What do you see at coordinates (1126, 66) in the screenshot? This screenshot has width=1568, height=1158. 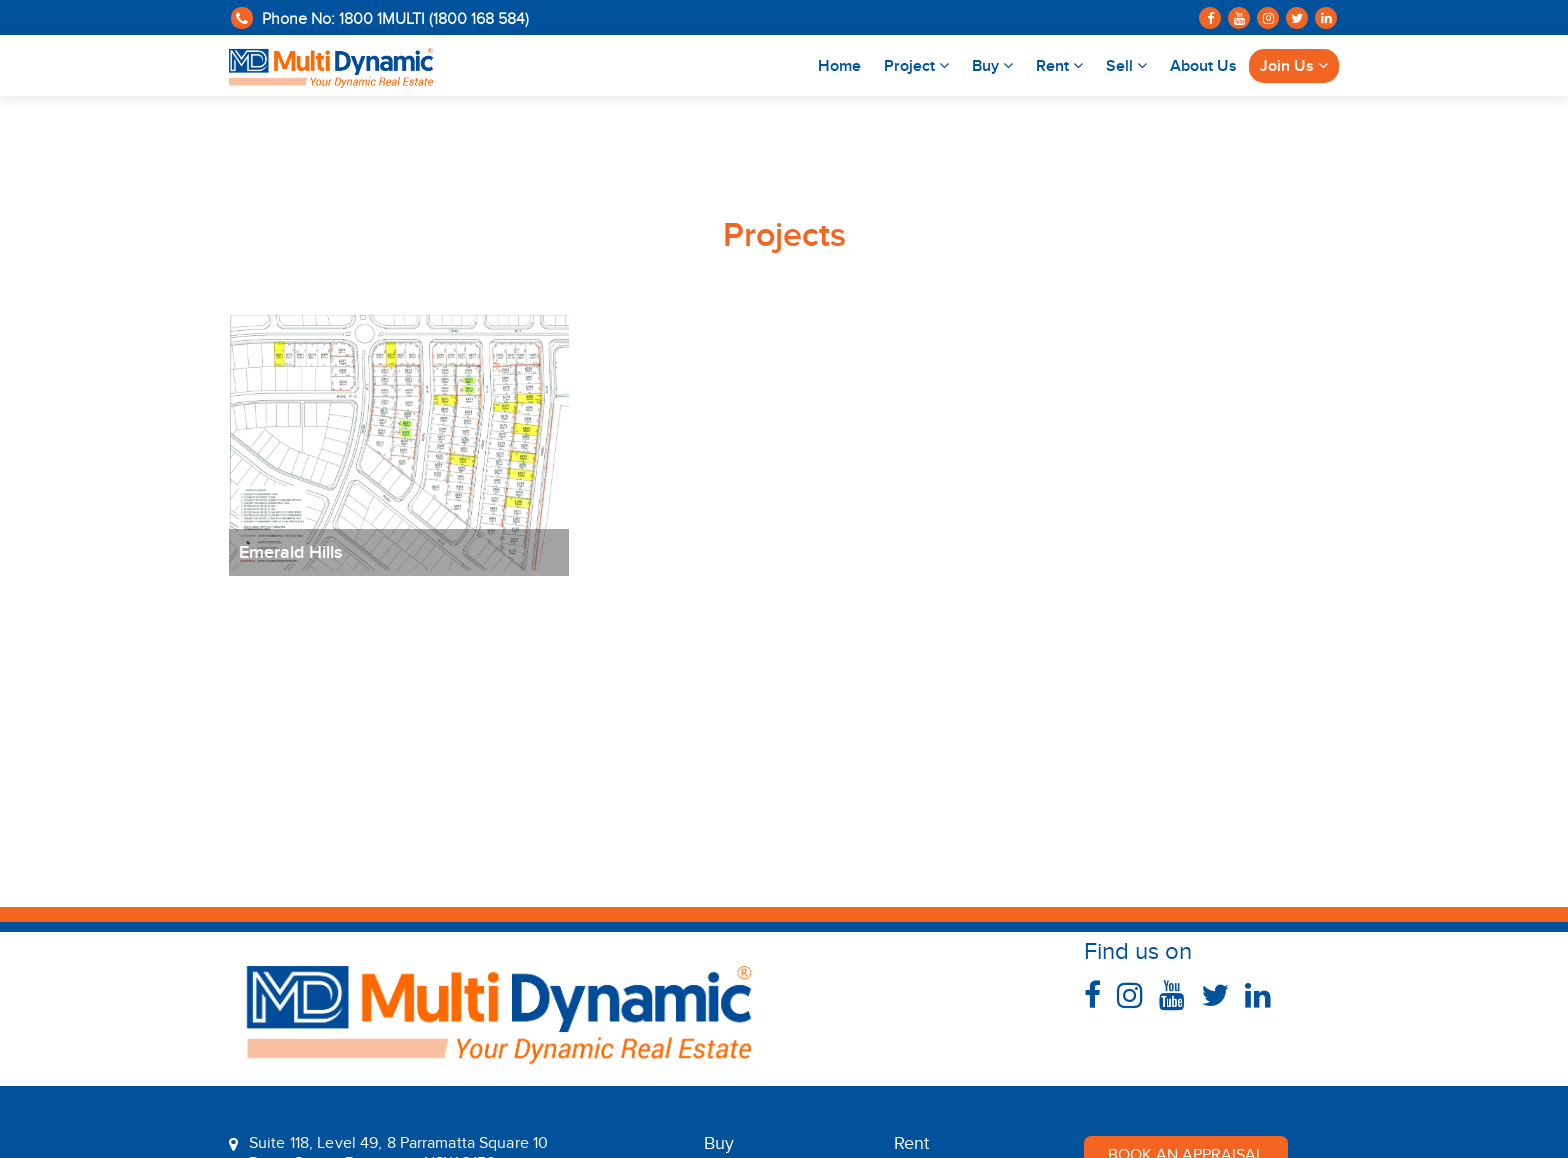 I see `Sell [button]` at bounding box center [1126, 66].